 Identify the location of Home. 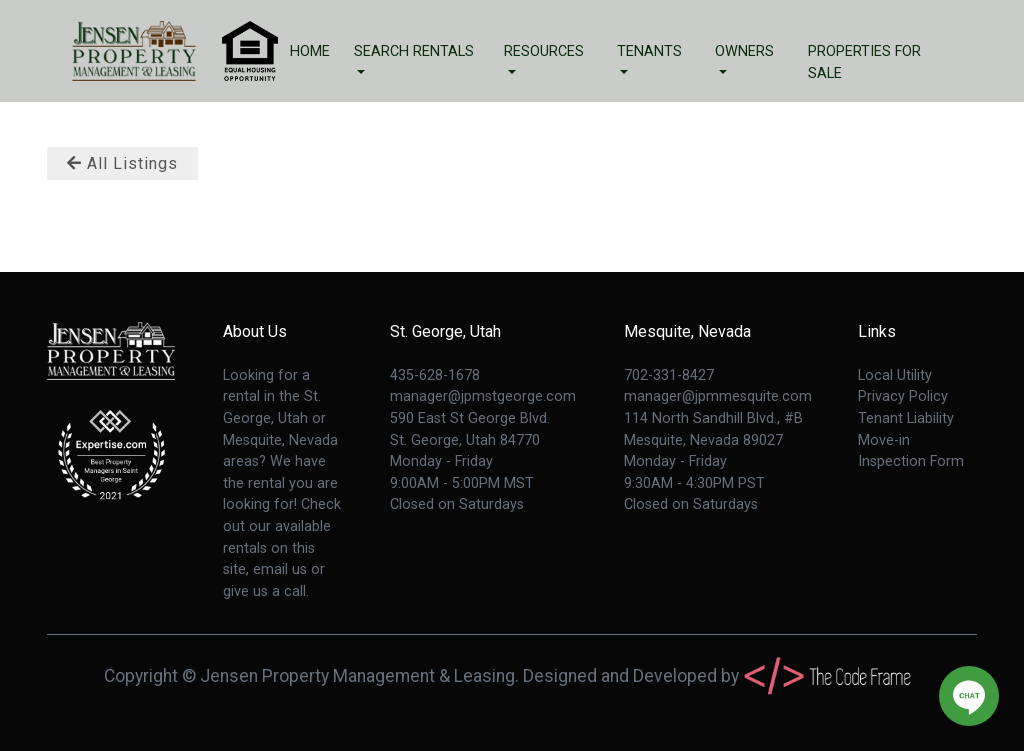
(310, 51).